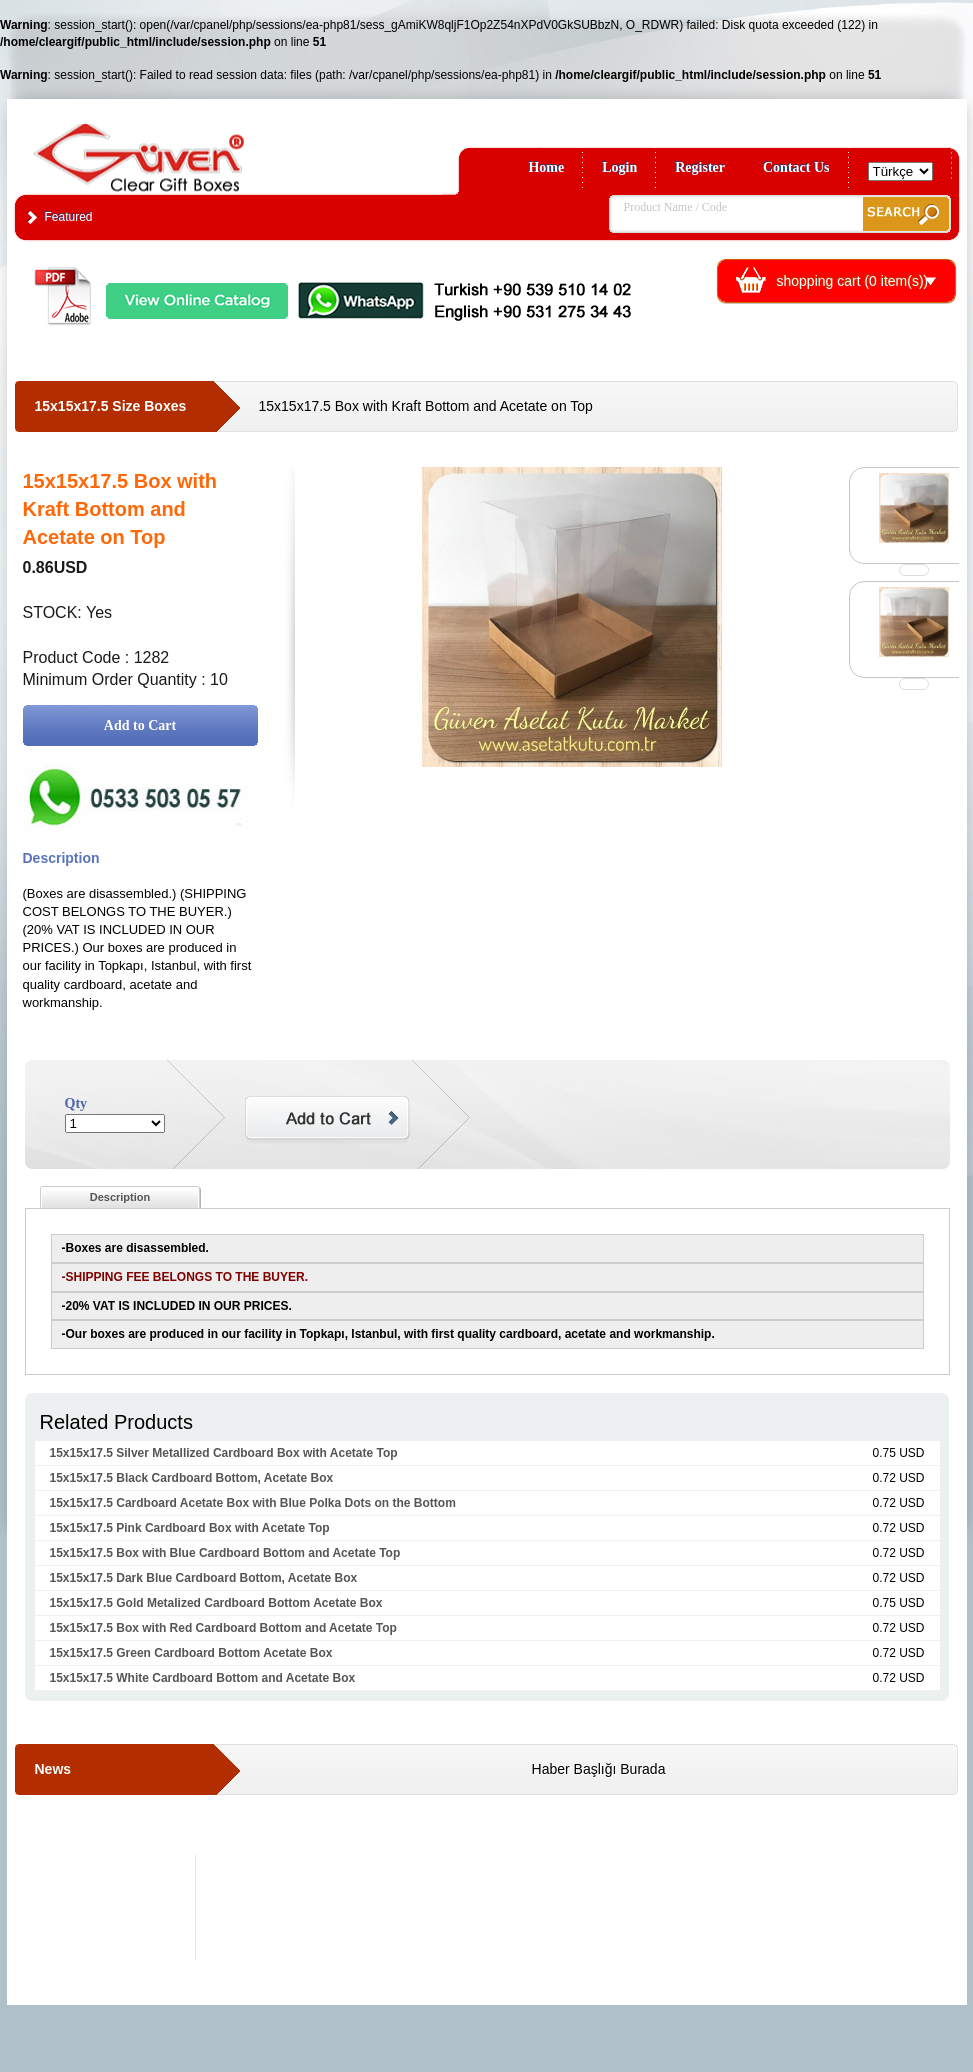 The image size is (973, 2072). I want to click on Home, so click(546, 167).